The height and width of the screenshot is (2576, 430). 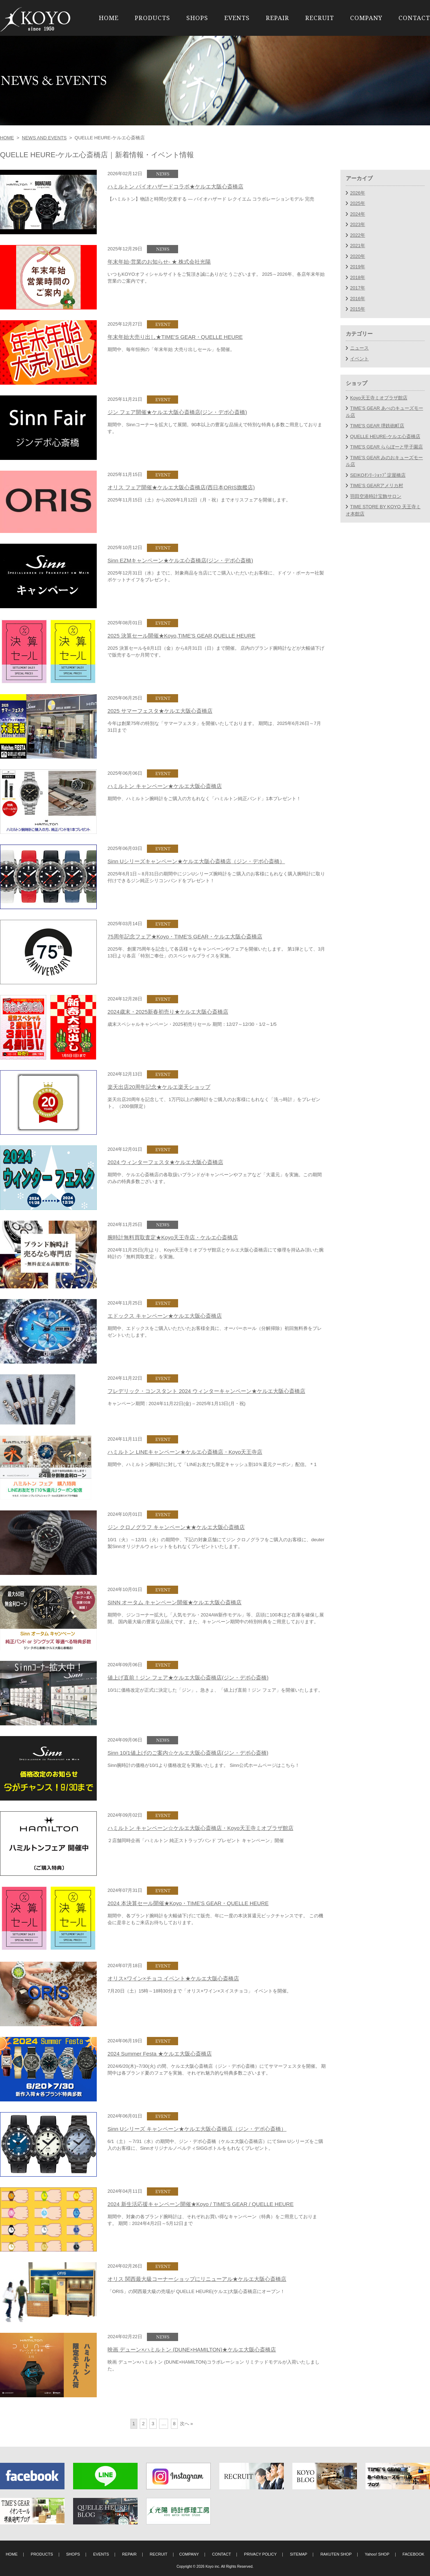 What do you see at coordinates (357, 266) in the screenshot?
I see `2019年` at bounding box center [357, 266].